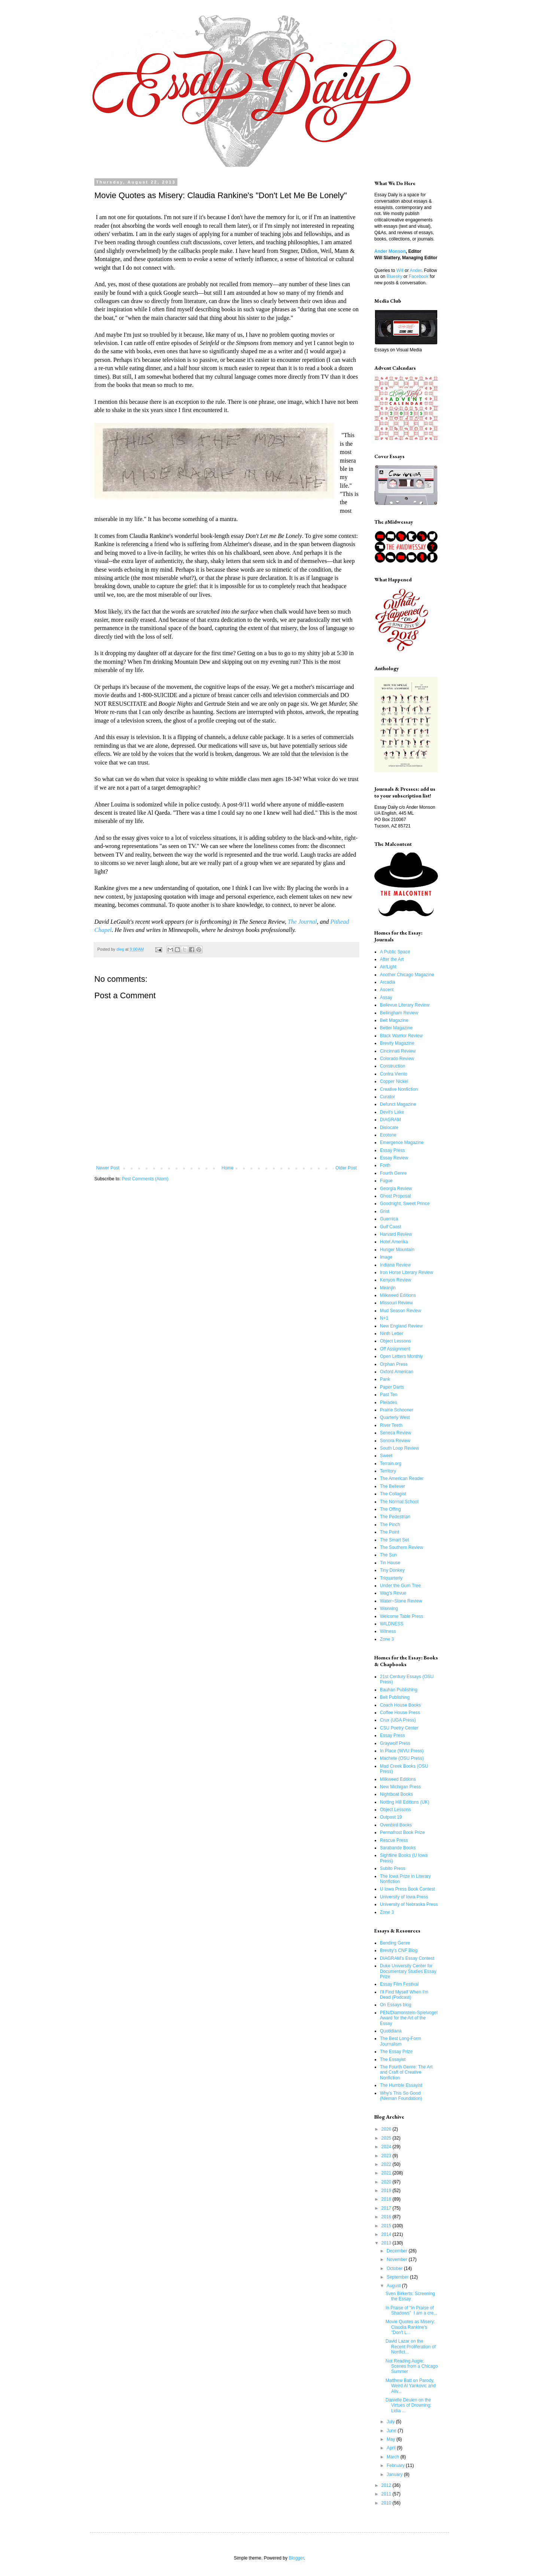  Describe the element at coordinates (404, 1005) in the screenshot. I see `Bellevue Literary Review` at that location.